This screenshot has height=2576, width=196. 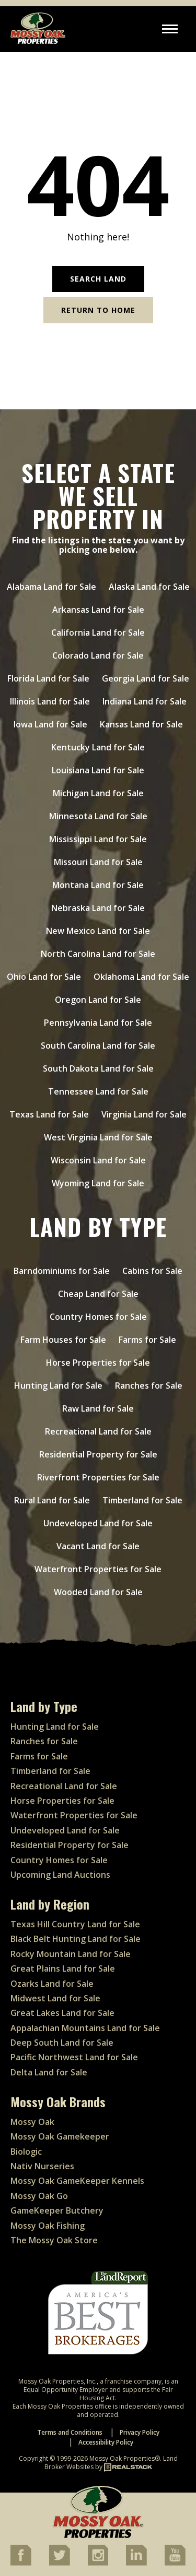 What do you see at coordinates (98, 1045) in the screenshot?
I see `South Carolina Land for Sale` at bounding box center [98, 1045].